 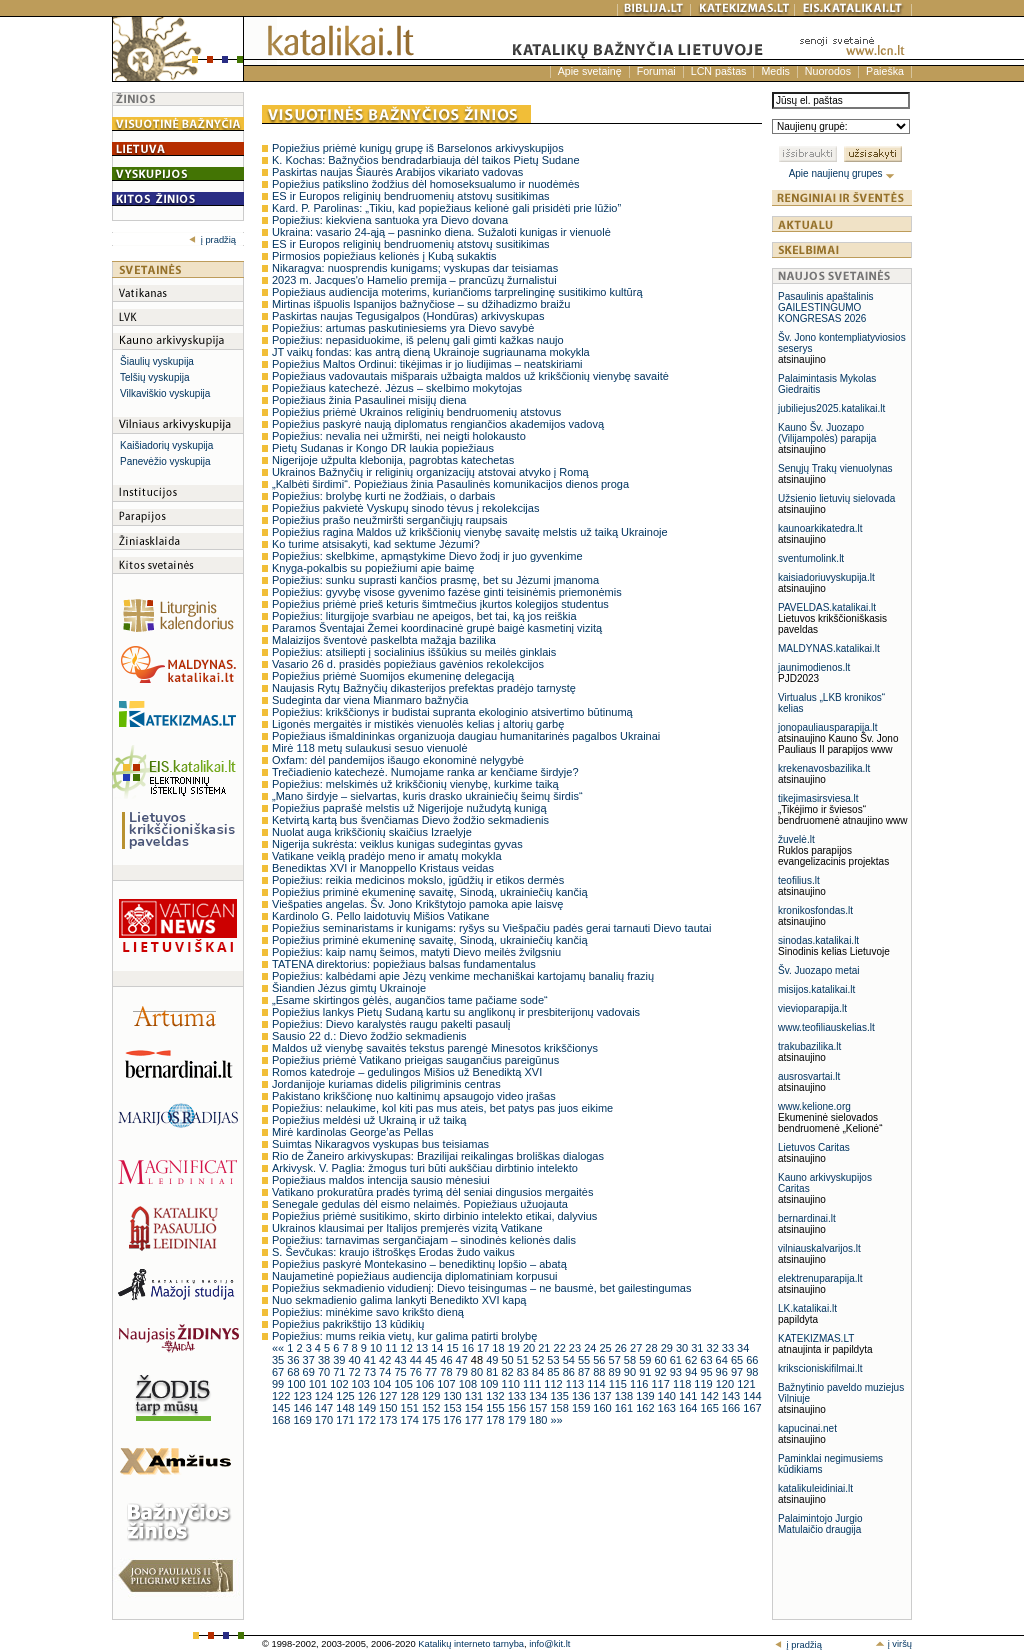 I want to click on Kaišiadorių vyskupija, so click(x=166, y=445).